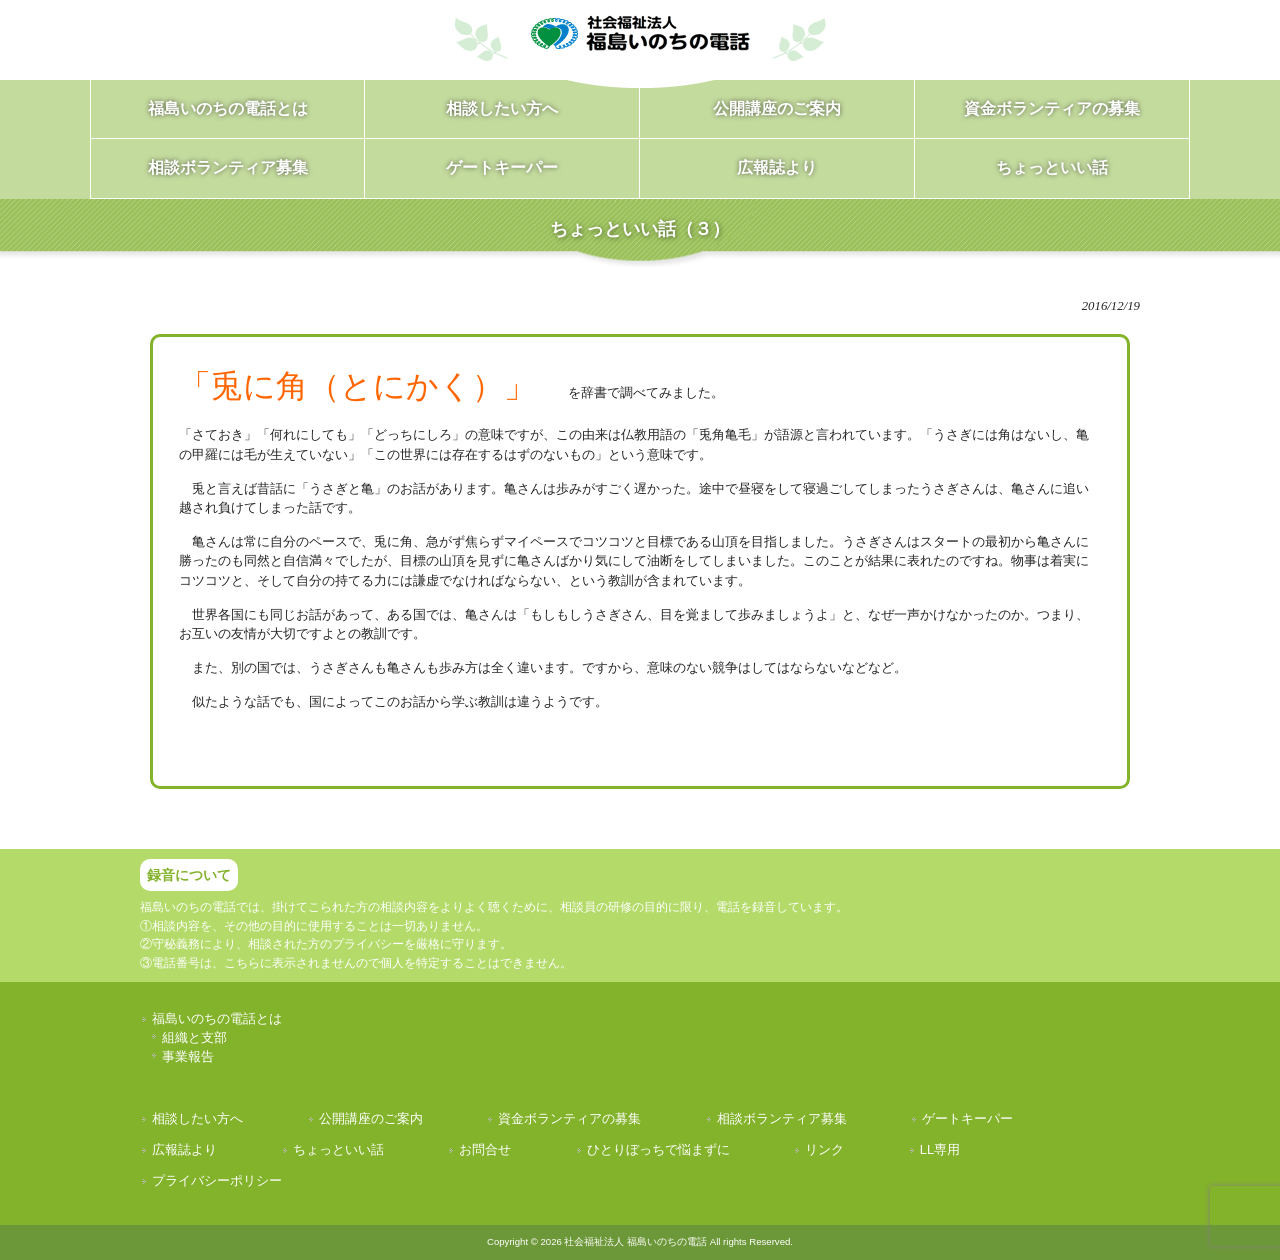 The width and height of the screenshot is (1280, 1260). Describe the element at coordinates (217, 1180) in the screenshot. I see `プライバシーポリシー` at that location.